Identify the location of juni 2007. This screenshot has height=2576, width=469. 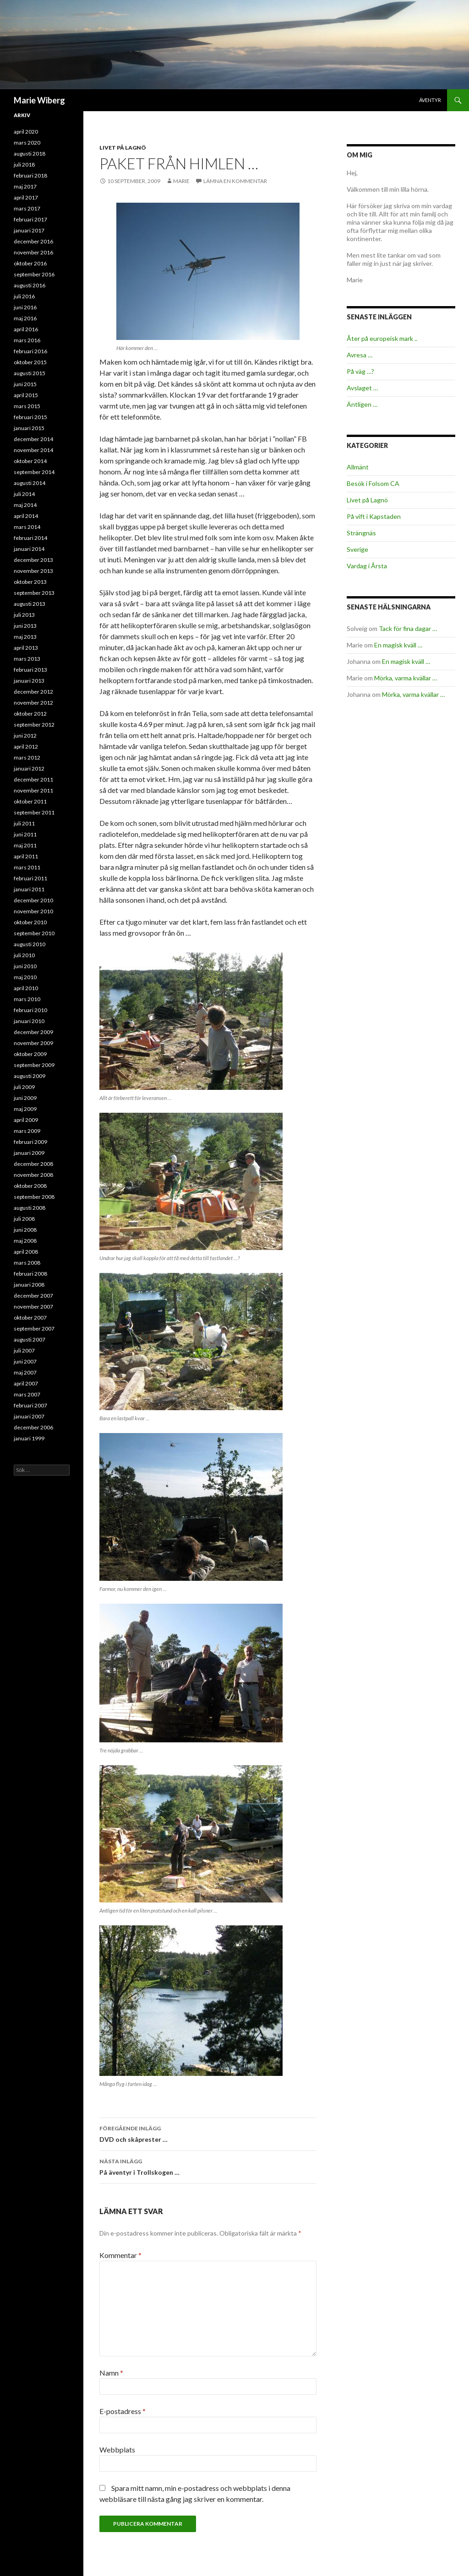
(25, 1361).